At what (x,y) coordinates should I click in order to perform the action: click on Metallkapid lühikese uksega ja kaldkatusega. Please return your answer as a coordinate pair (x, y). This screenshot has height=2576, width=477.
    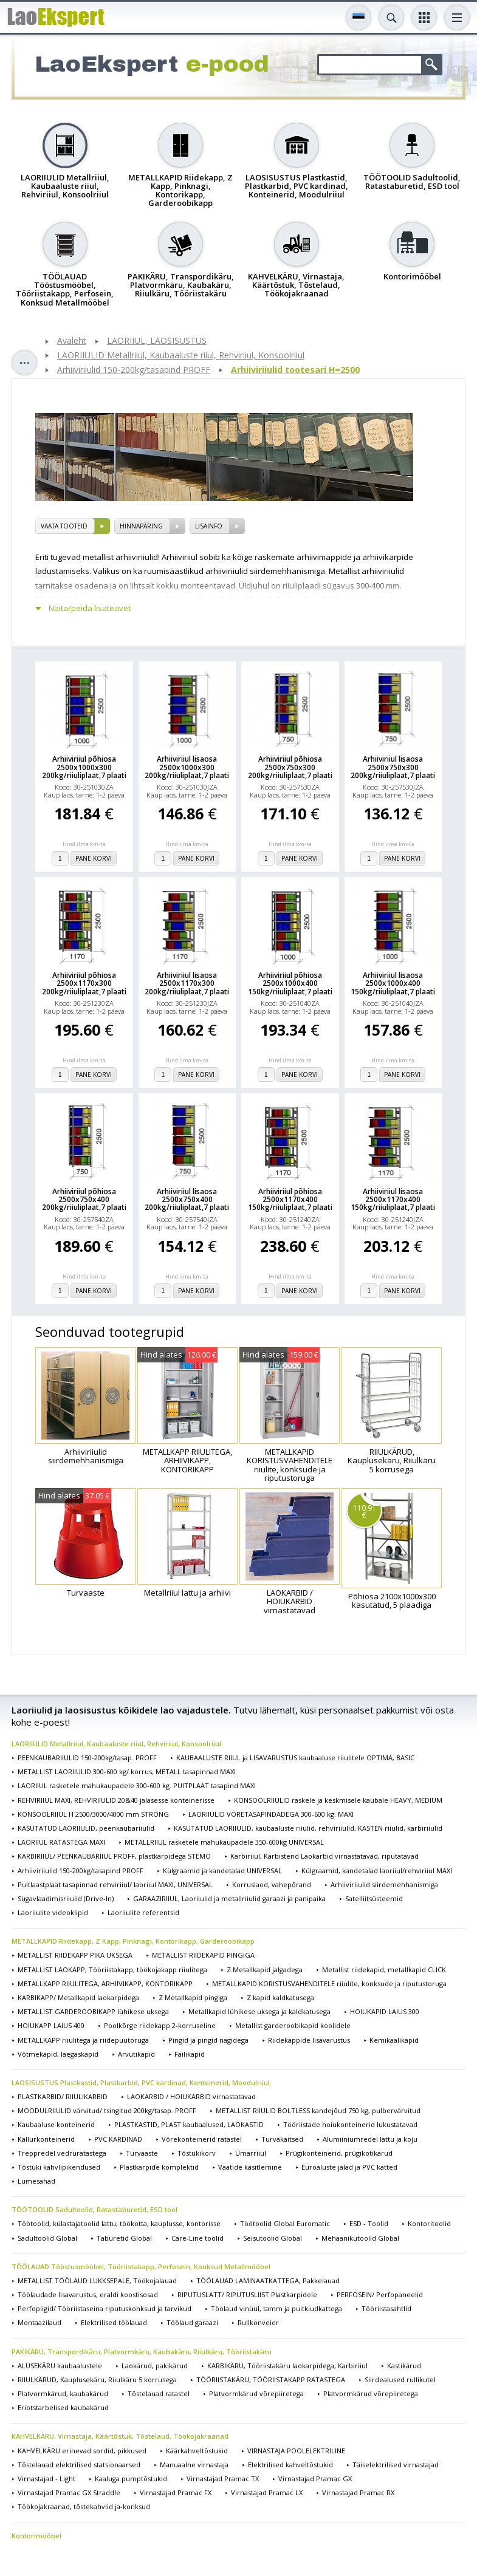
    Looking at the image, I should click on (259, 2011).